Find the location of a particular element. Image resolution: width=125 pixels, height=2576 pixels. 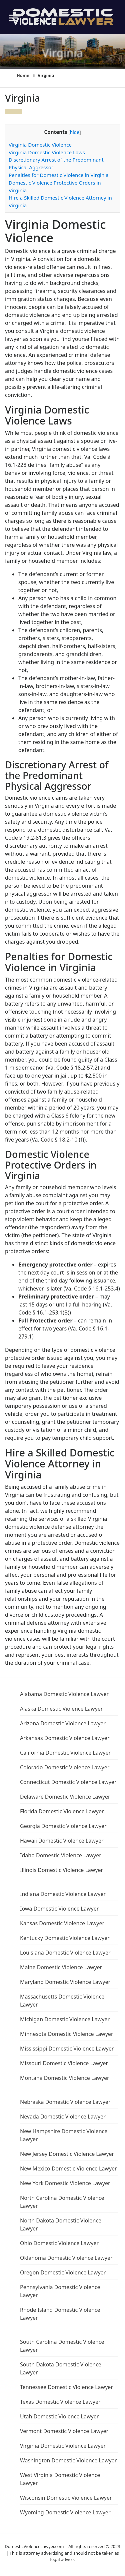

South Carolina Domestic Violence Lawyer is located at coordinates (62, 2345).